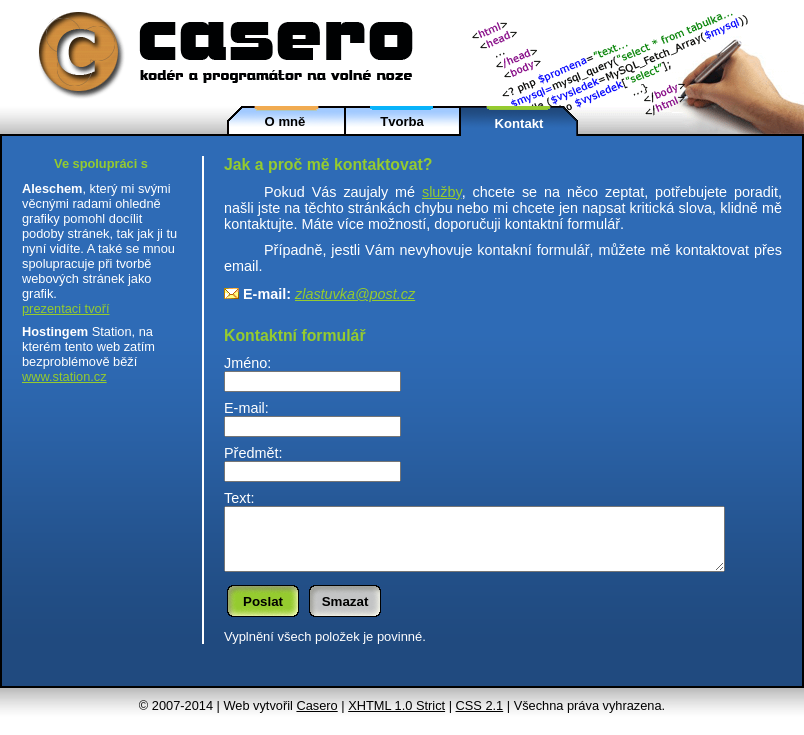 The width and height of the screenshot is (804, 735). I want to click on CSS 2.1, so click(480, 717).